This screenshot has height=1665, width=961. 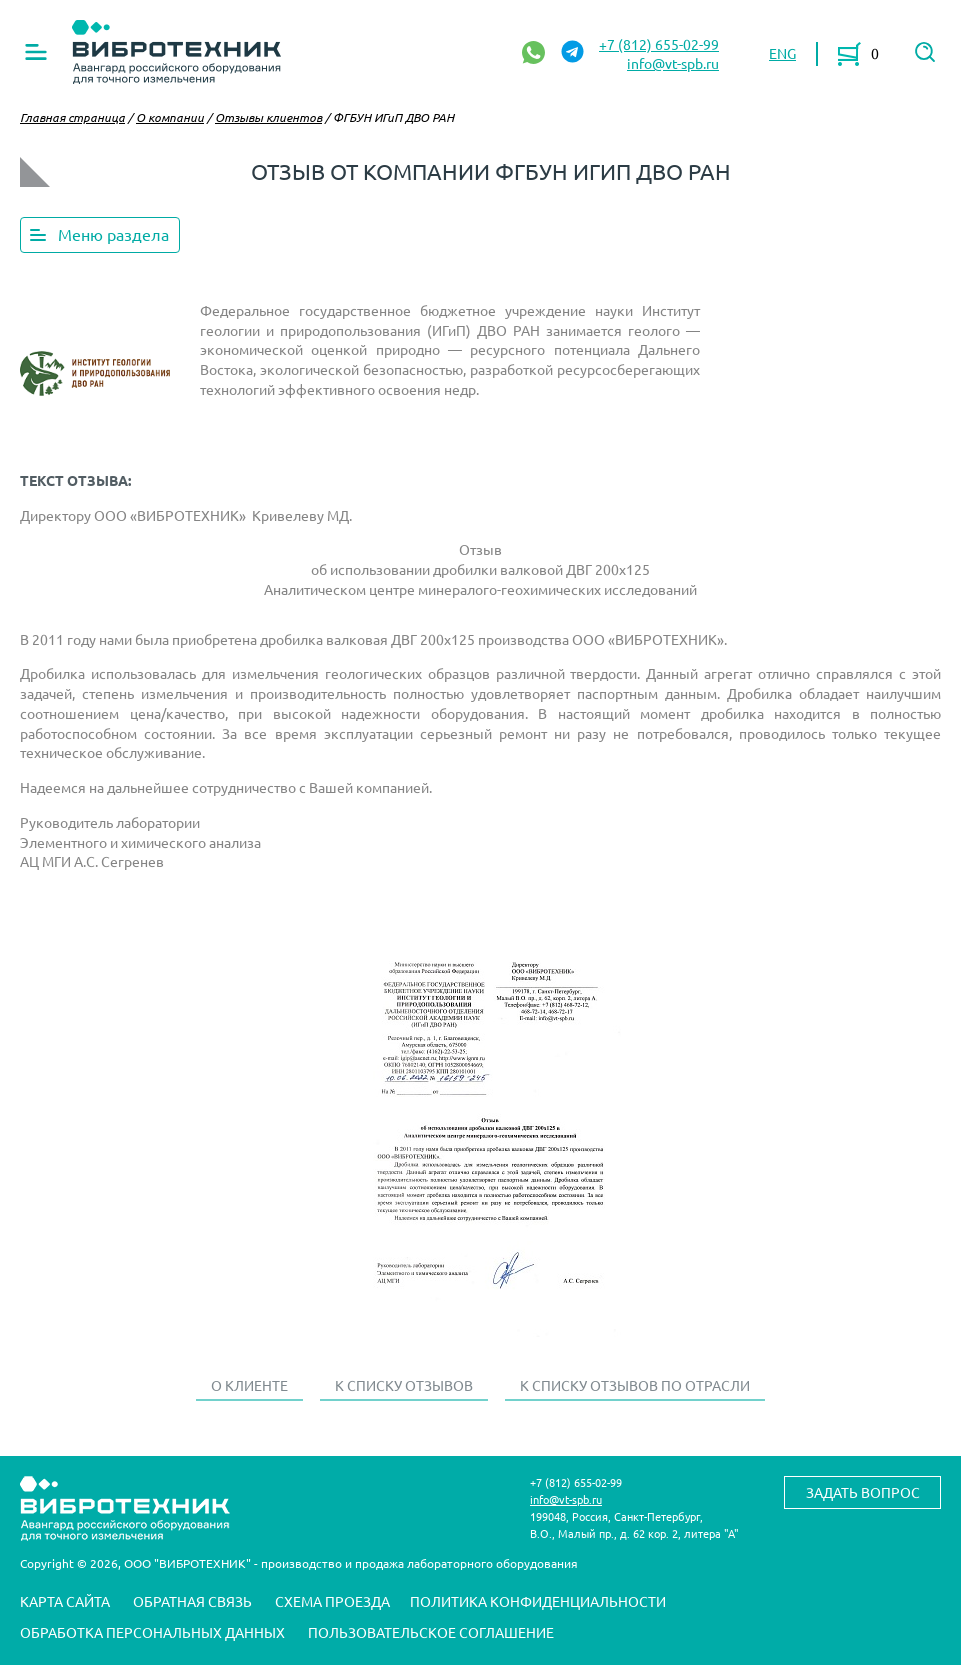 What do you see at coordinates (431, 1632) in the screenshot?
I see `Пользовательское соглашение` at bounding box center [431, 1632].